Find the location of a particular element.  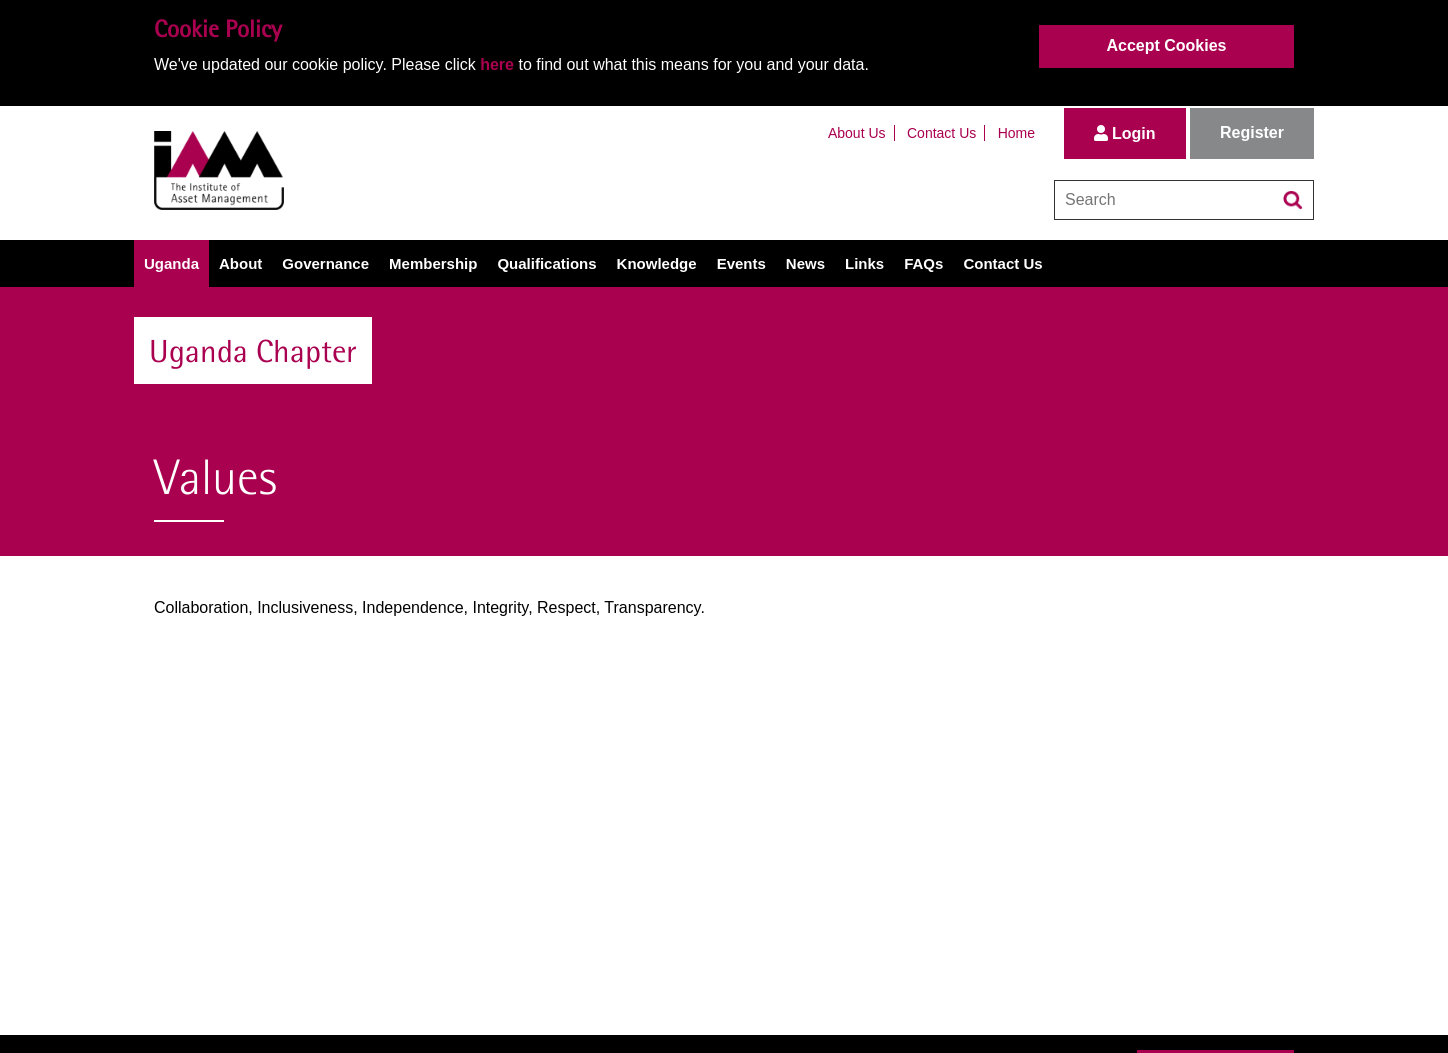

Membership is located at coordinates (433, 263).